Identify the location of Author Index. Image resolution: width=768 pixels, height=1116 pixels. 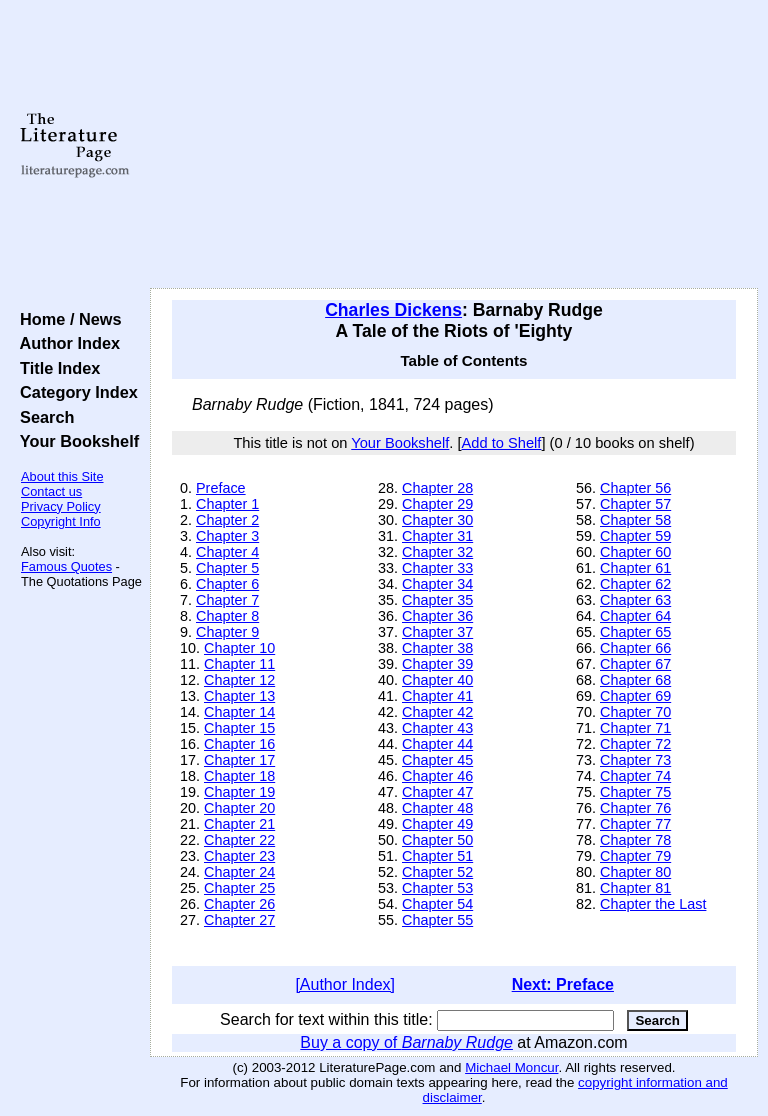
(65, 343).